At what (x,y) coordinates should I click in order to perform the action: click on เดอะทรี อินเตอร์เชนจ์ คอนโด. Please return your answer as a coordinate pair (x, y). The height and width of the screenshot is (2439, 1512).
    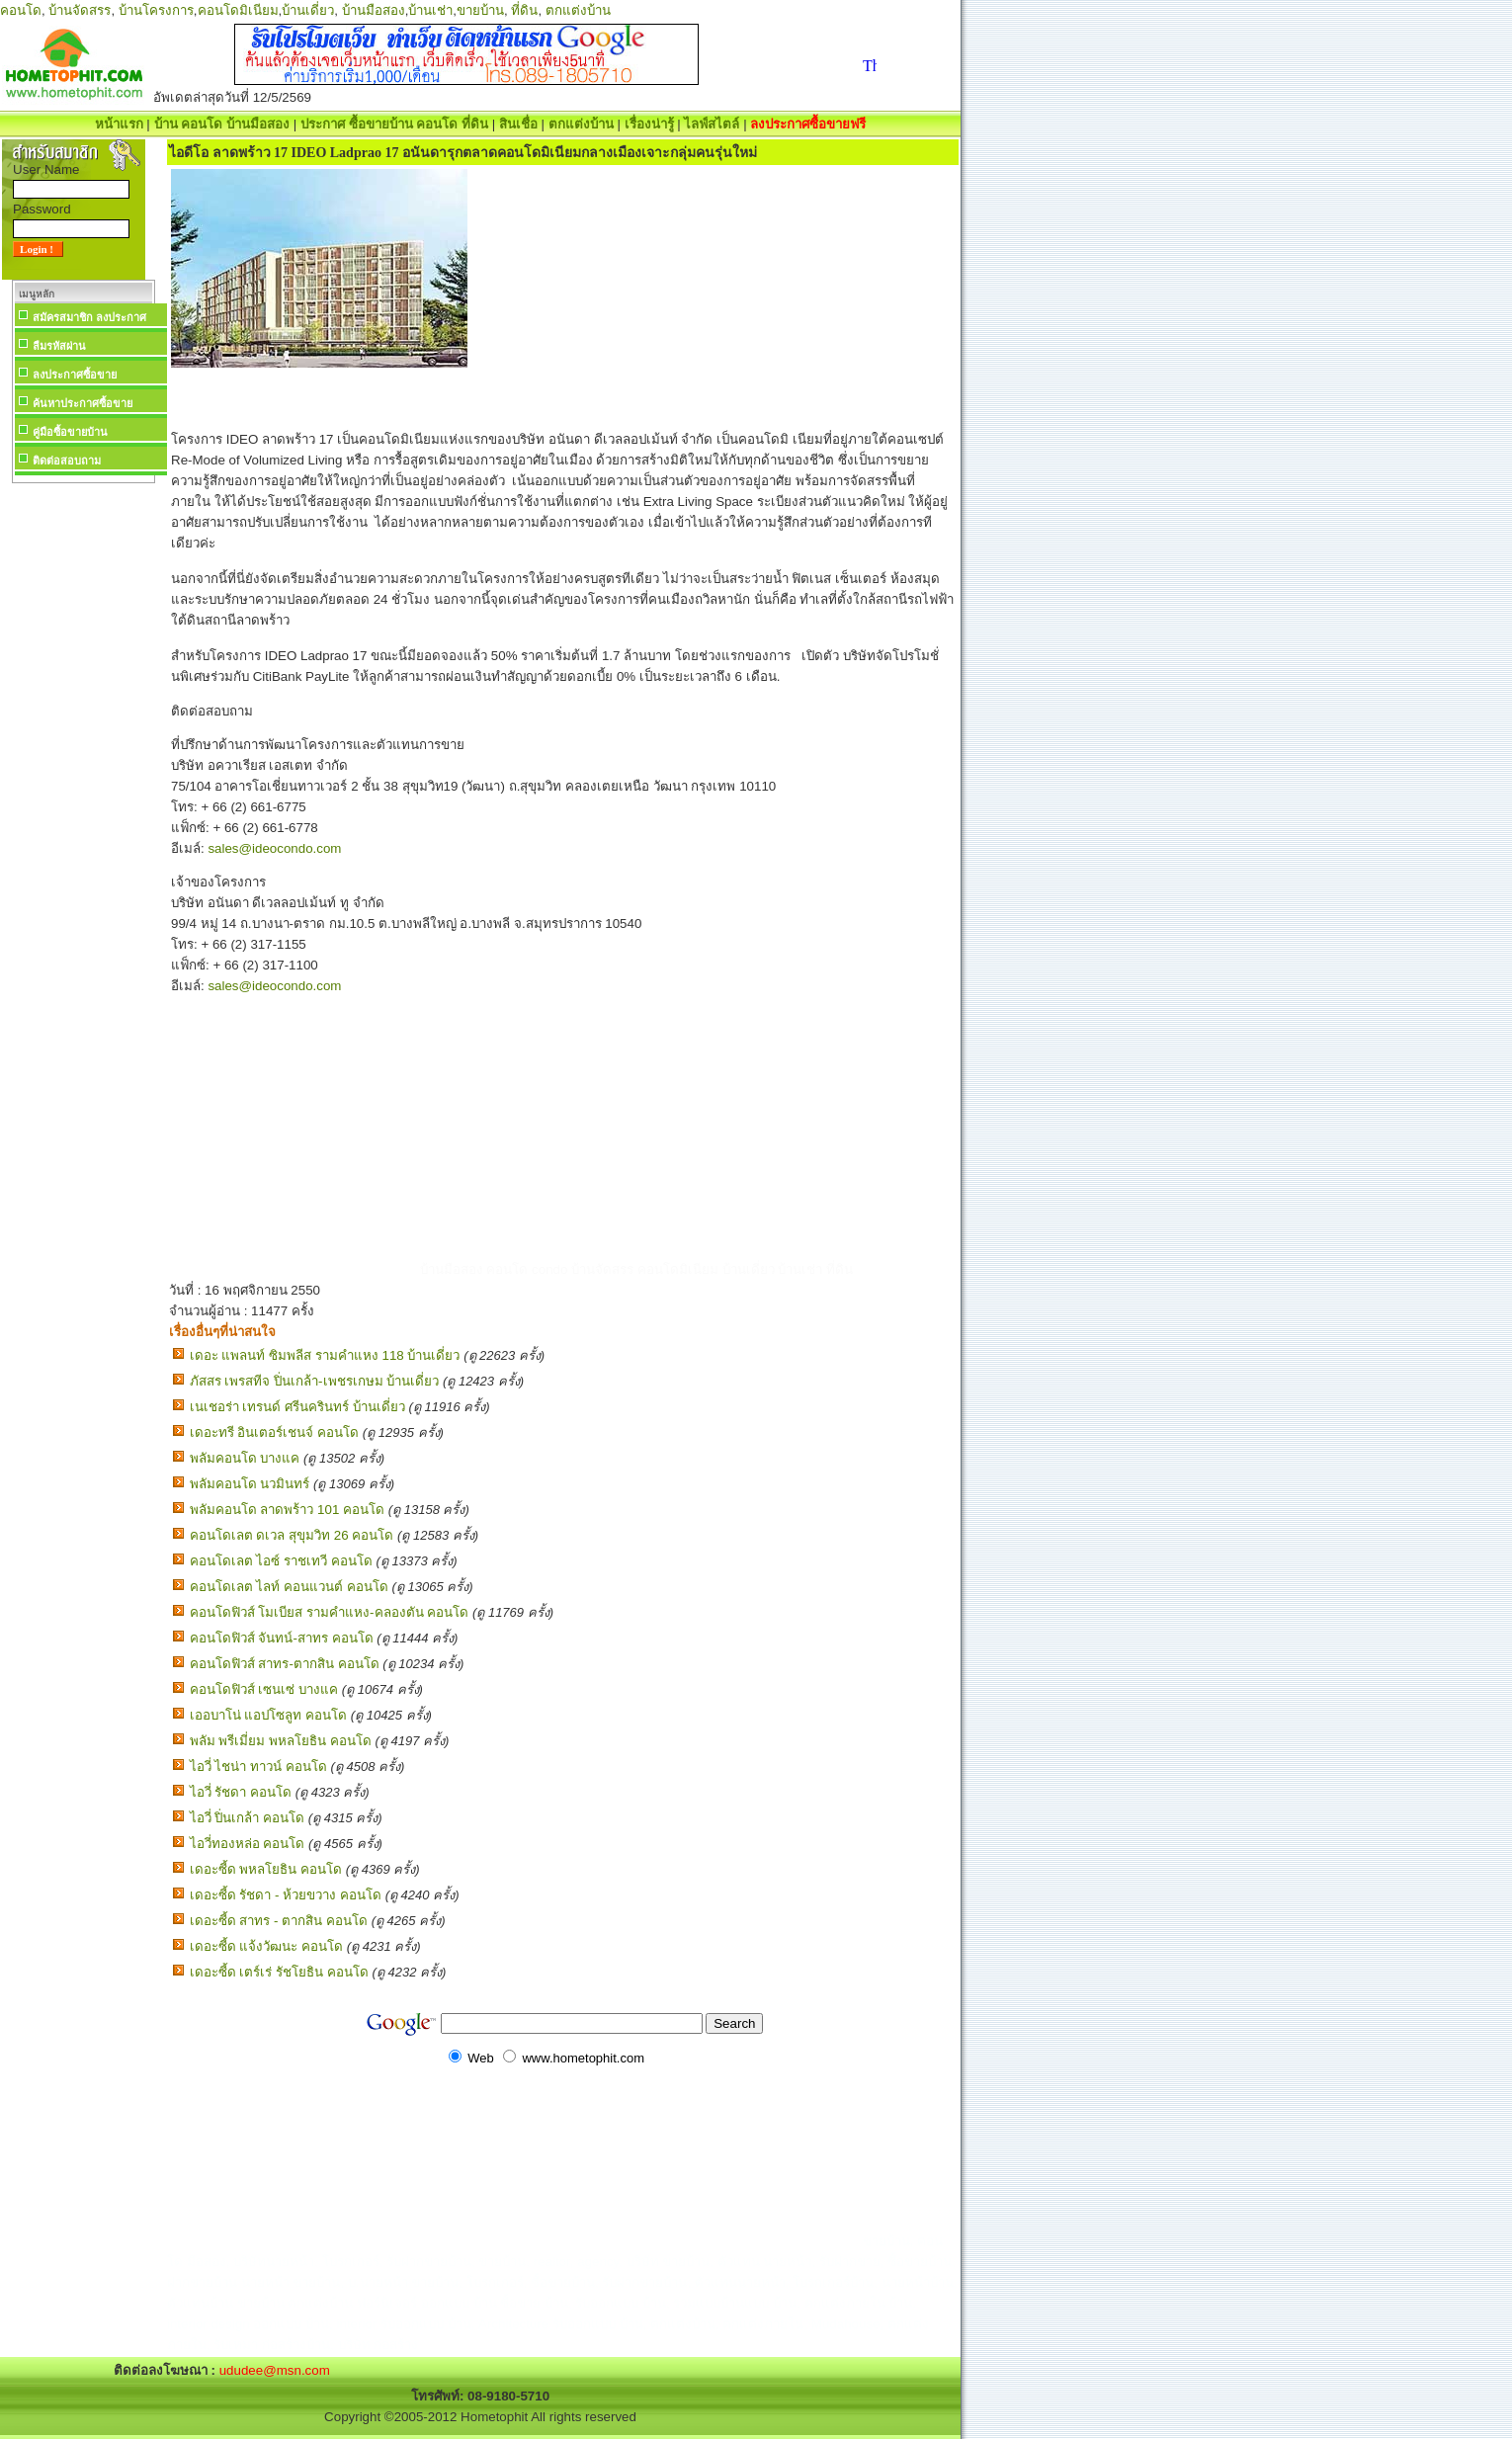
    Looking at the image, I should click on (274, 1432).